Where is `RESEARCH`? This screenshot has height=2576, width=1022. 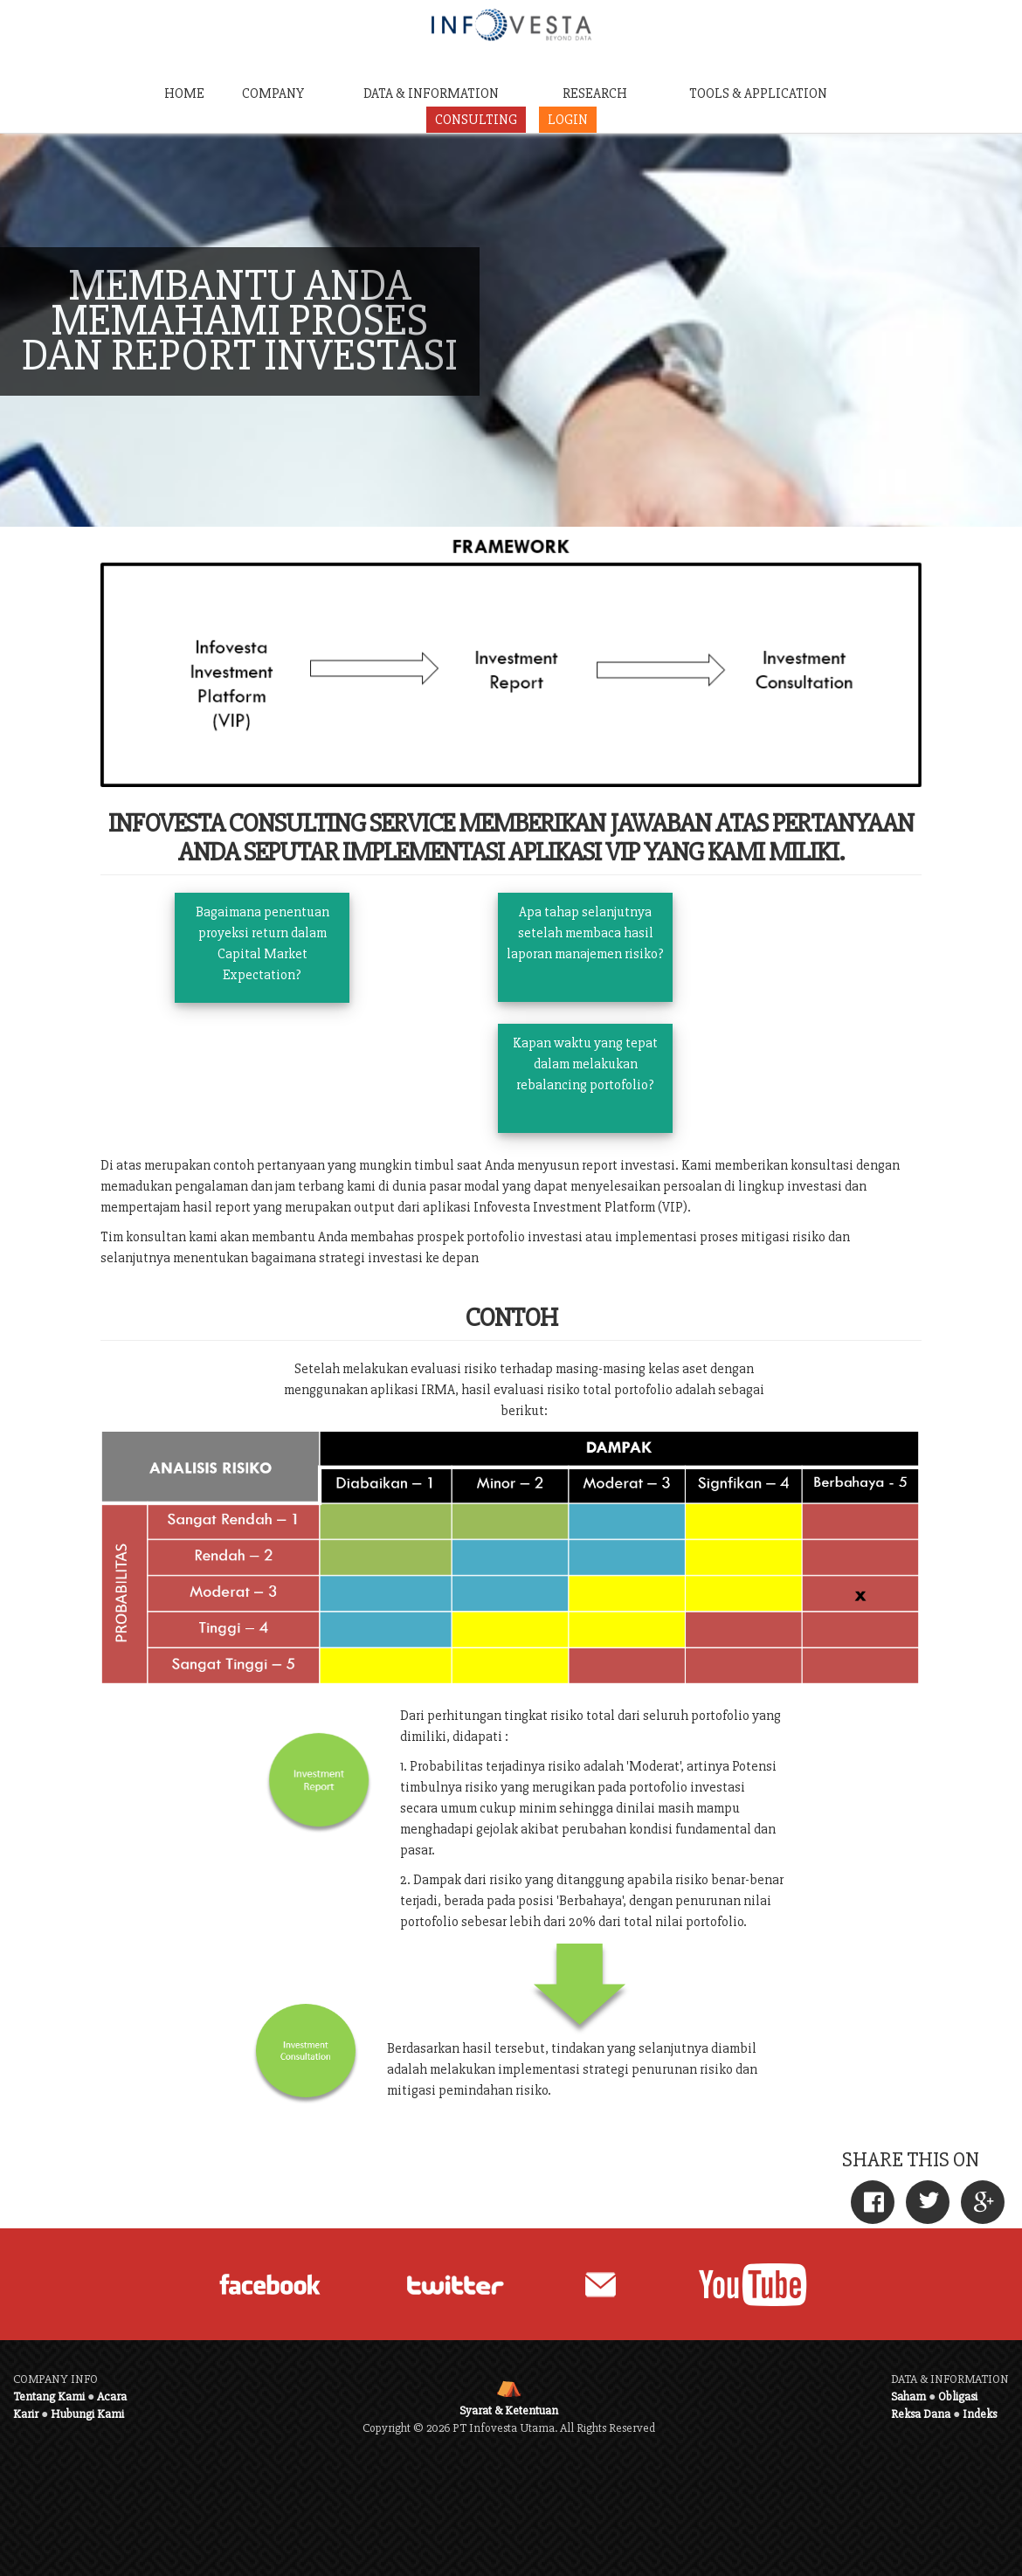 RESEARCH is located at coordinates (595, 93).